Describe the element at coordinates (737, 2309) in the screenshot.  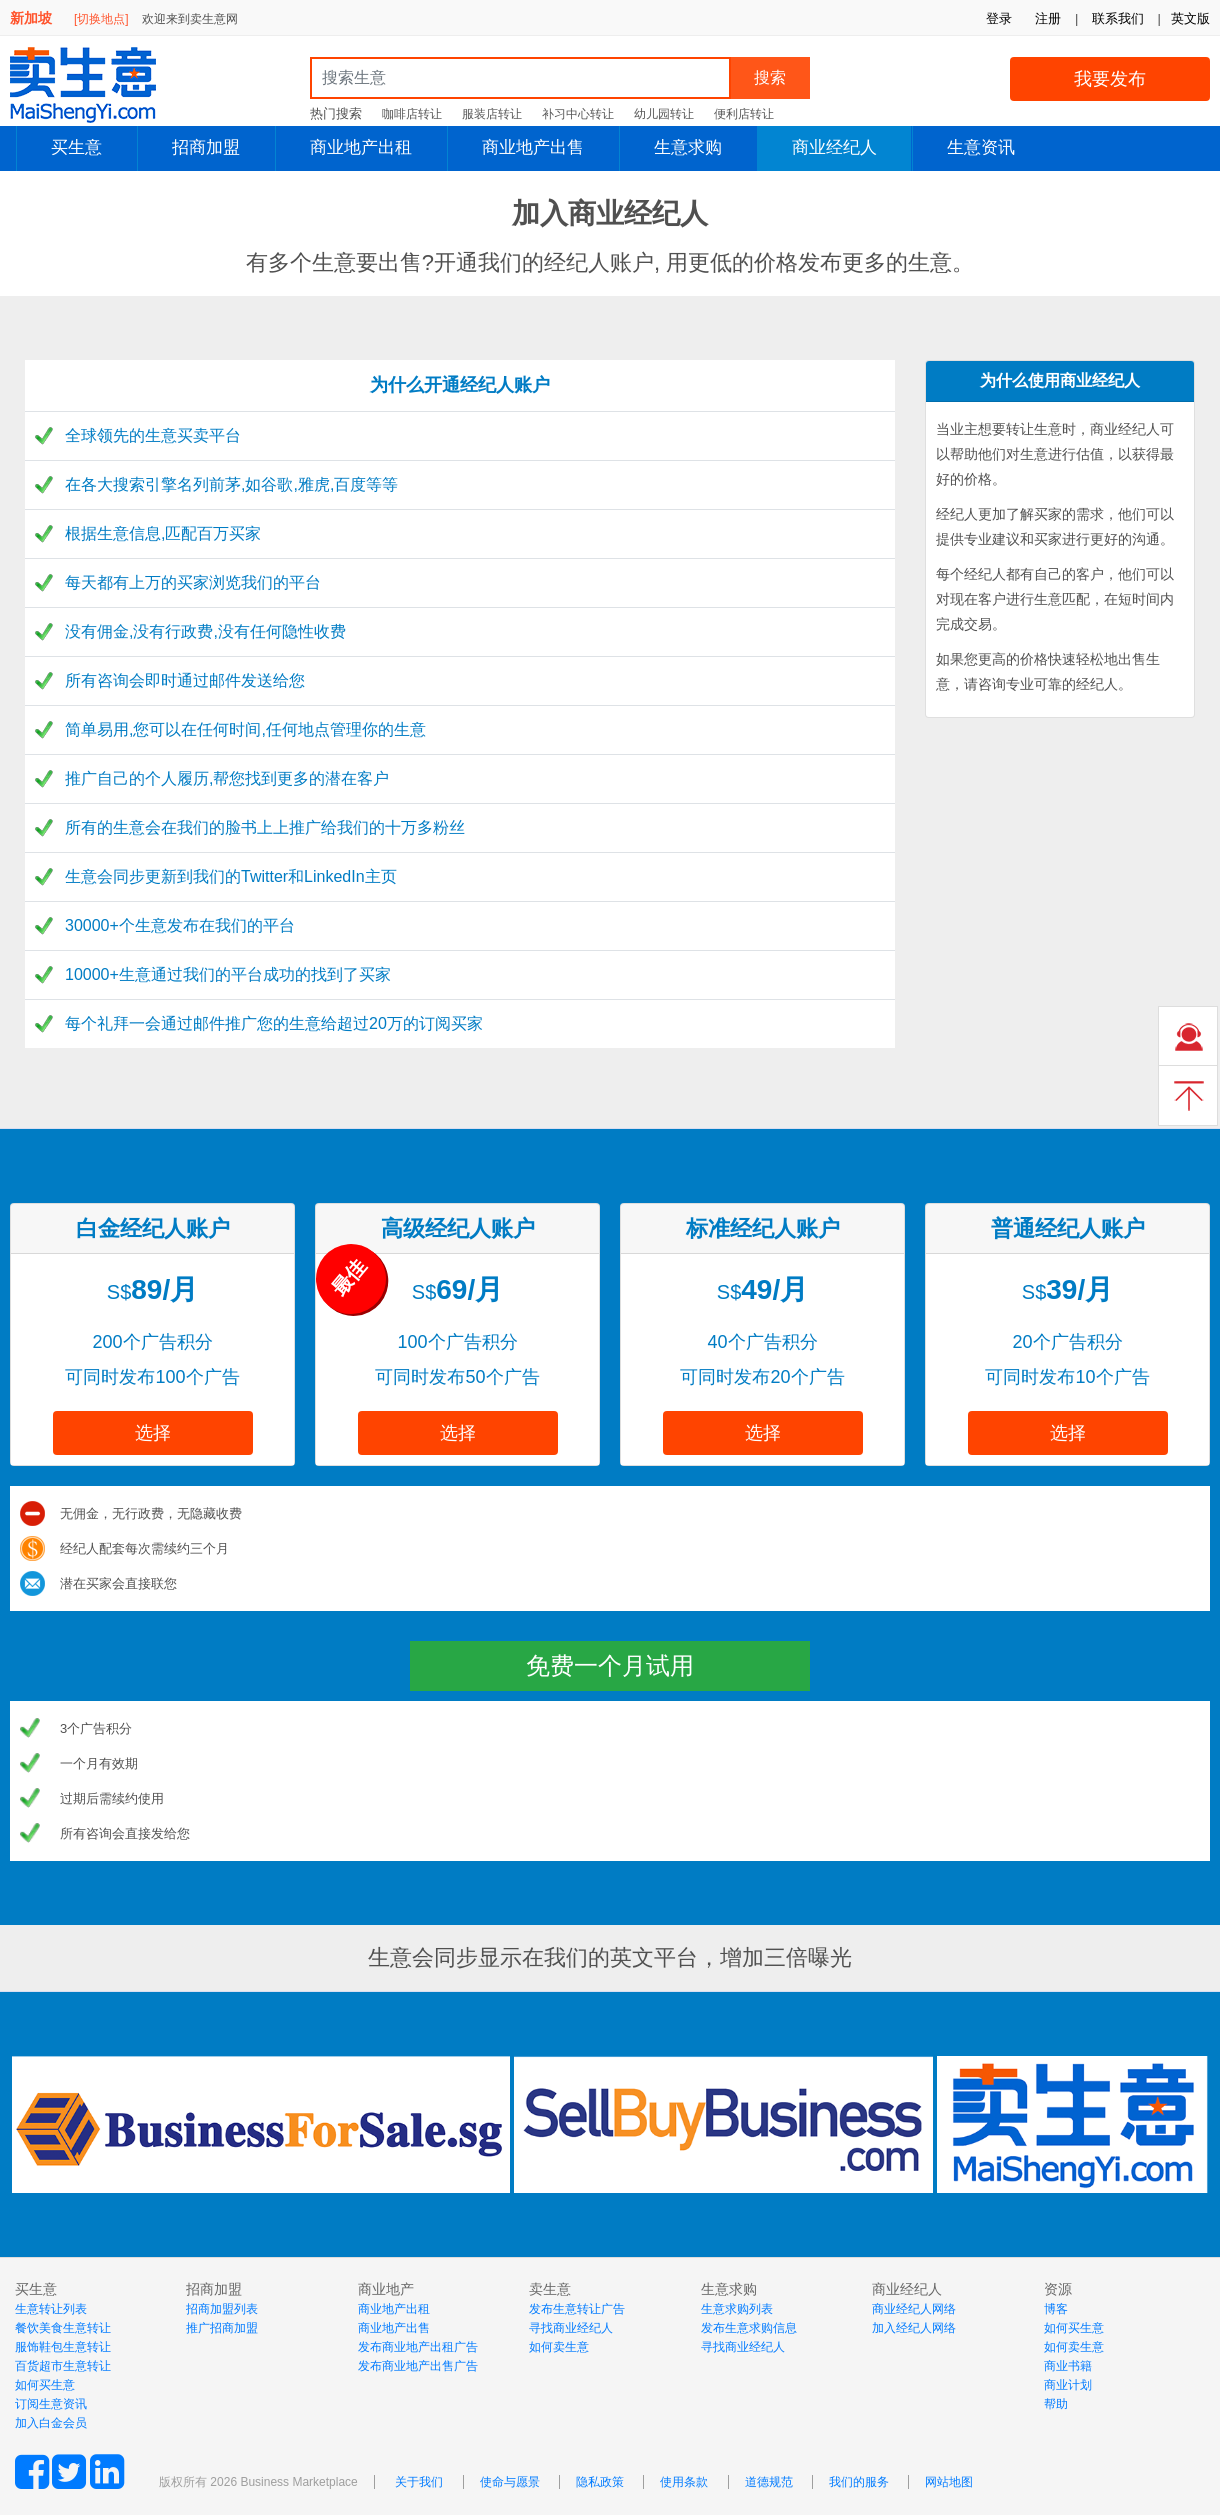
I see `生意求购列表` at that location.